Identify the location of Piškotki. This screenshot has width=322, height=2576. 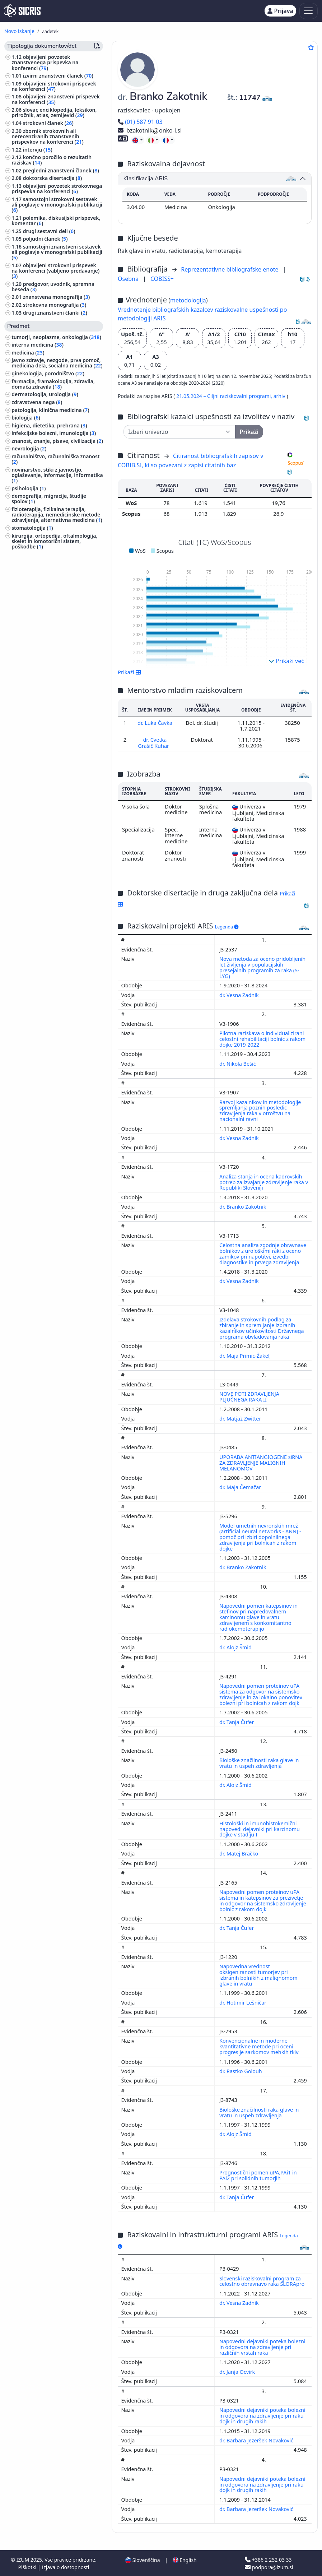
(28, 2566).